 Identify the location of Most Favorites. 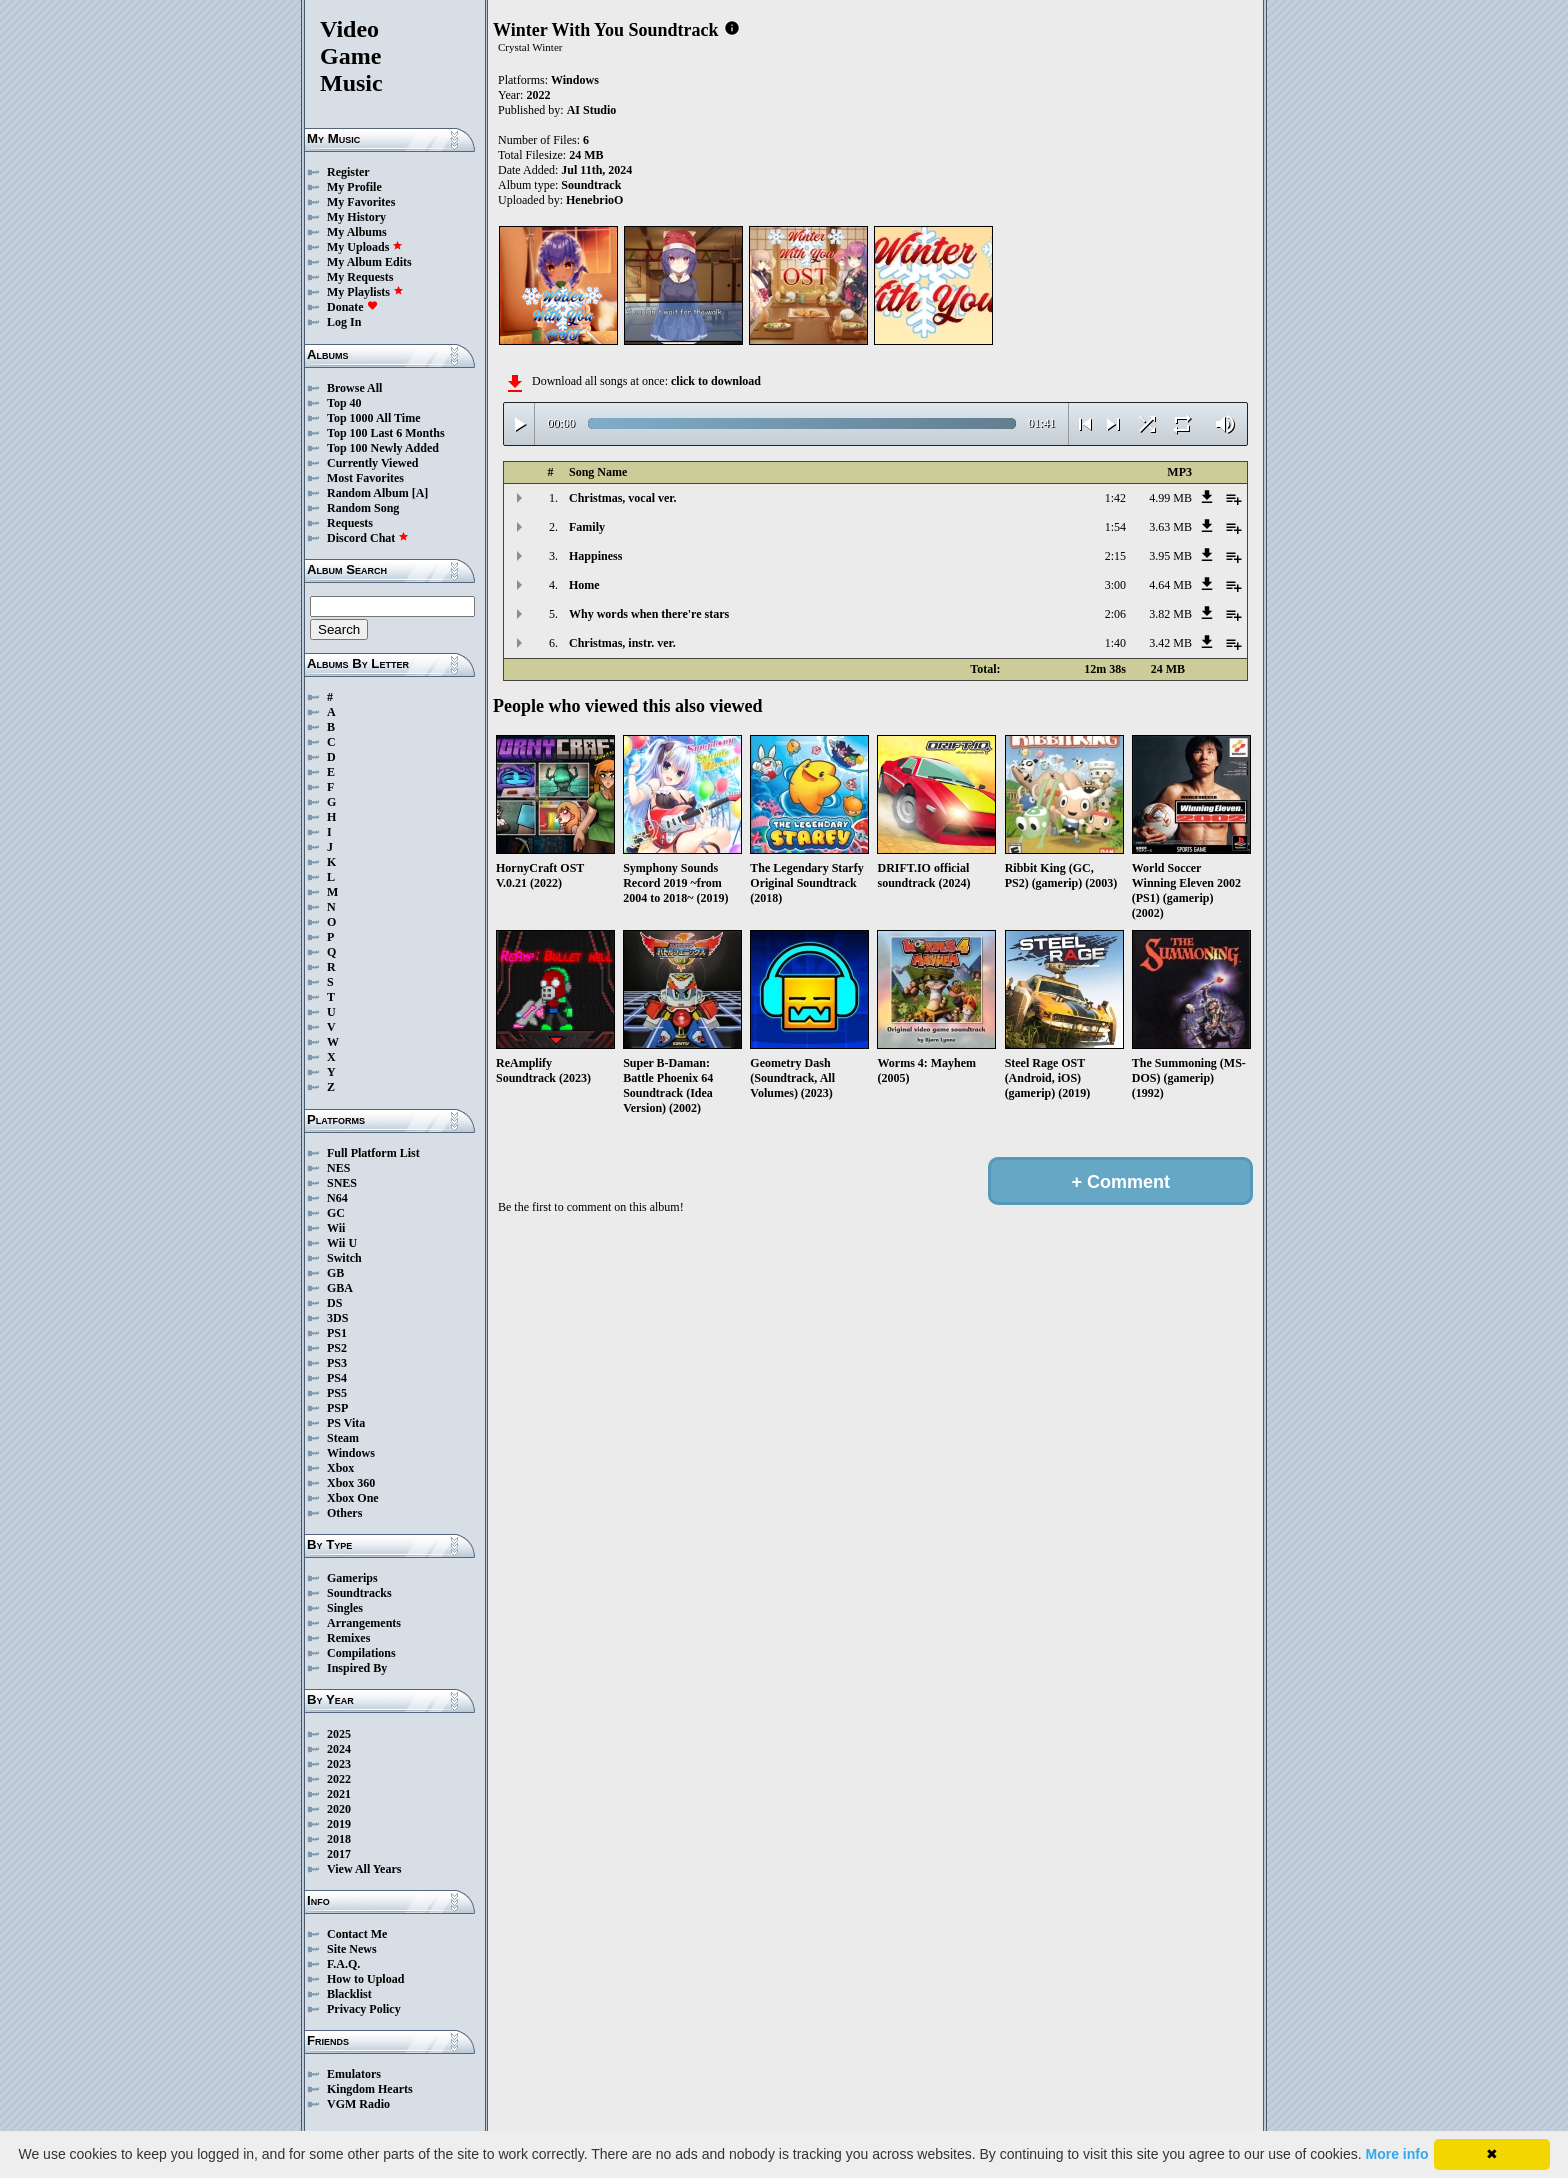
(365, 478).